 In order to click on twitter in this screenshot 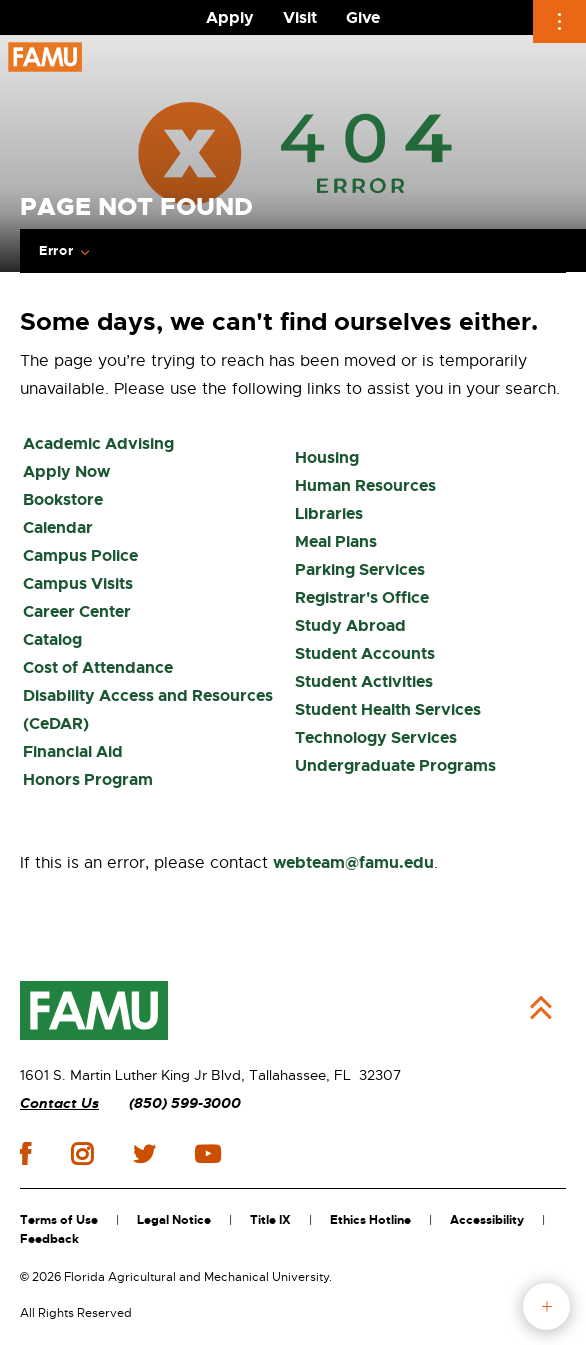, I will do `click(144, 1154)`.